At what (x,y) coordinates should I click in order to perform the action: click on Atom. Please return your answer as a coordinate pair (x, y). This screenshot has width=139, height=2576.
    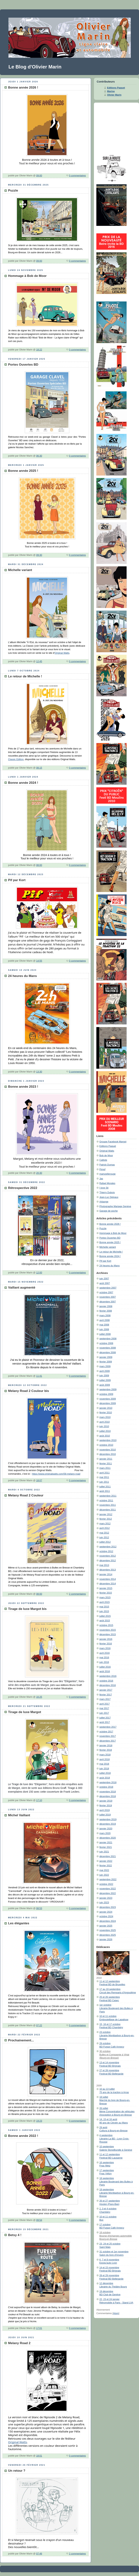
    Looking at the image, I should click on (116, 2313).